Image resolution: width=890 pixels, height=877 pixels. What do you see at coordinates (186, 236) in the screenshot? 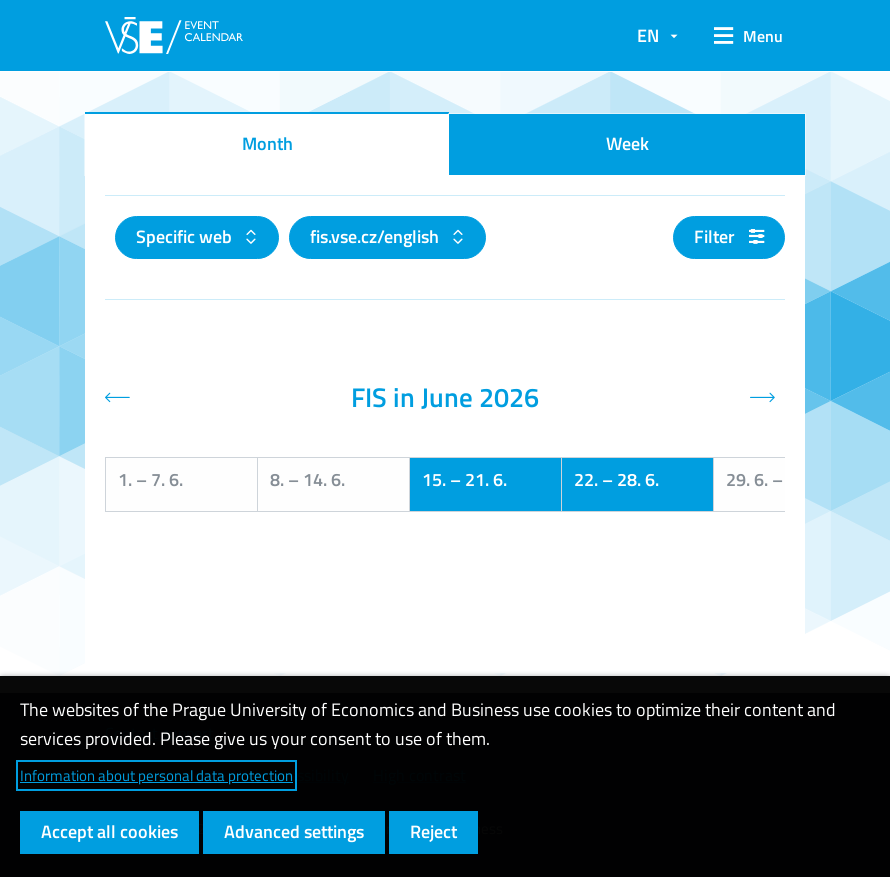
I see `Specific web` at bounding box center [186, 236].